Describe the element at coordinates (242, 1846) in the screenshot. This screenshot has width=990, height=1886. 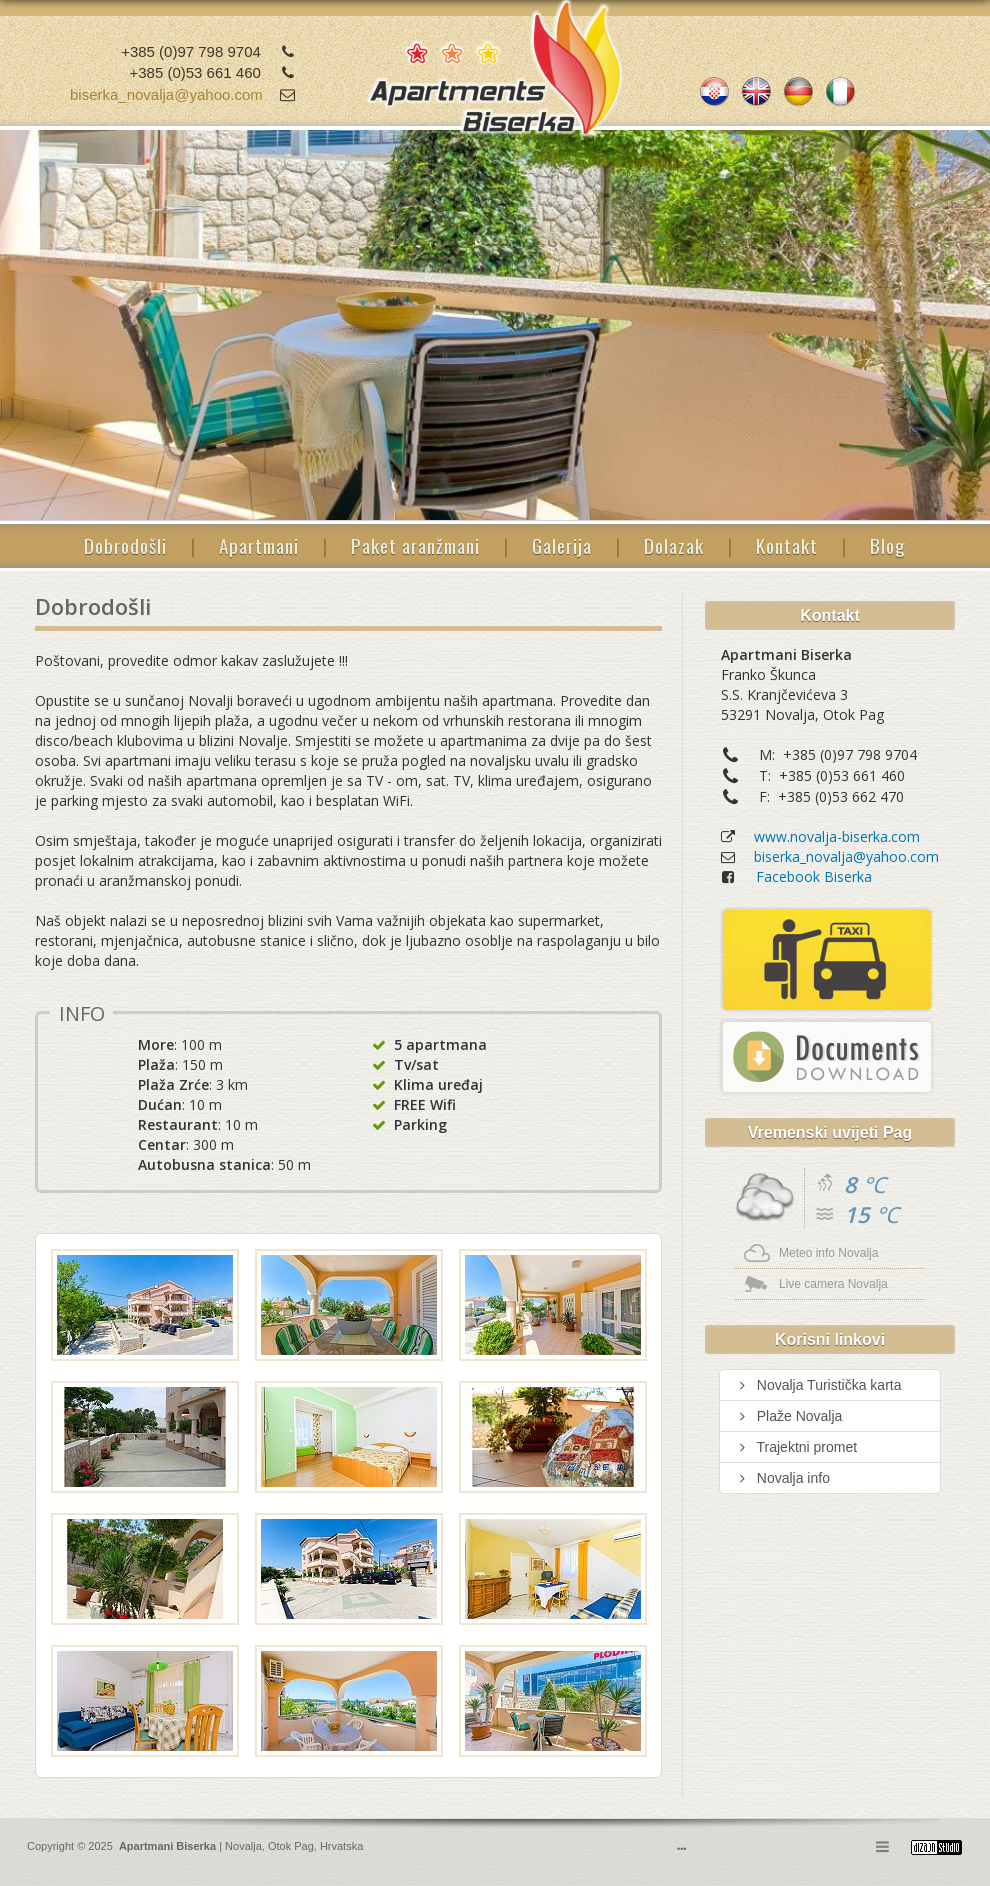
I see `Novalja` at that location.